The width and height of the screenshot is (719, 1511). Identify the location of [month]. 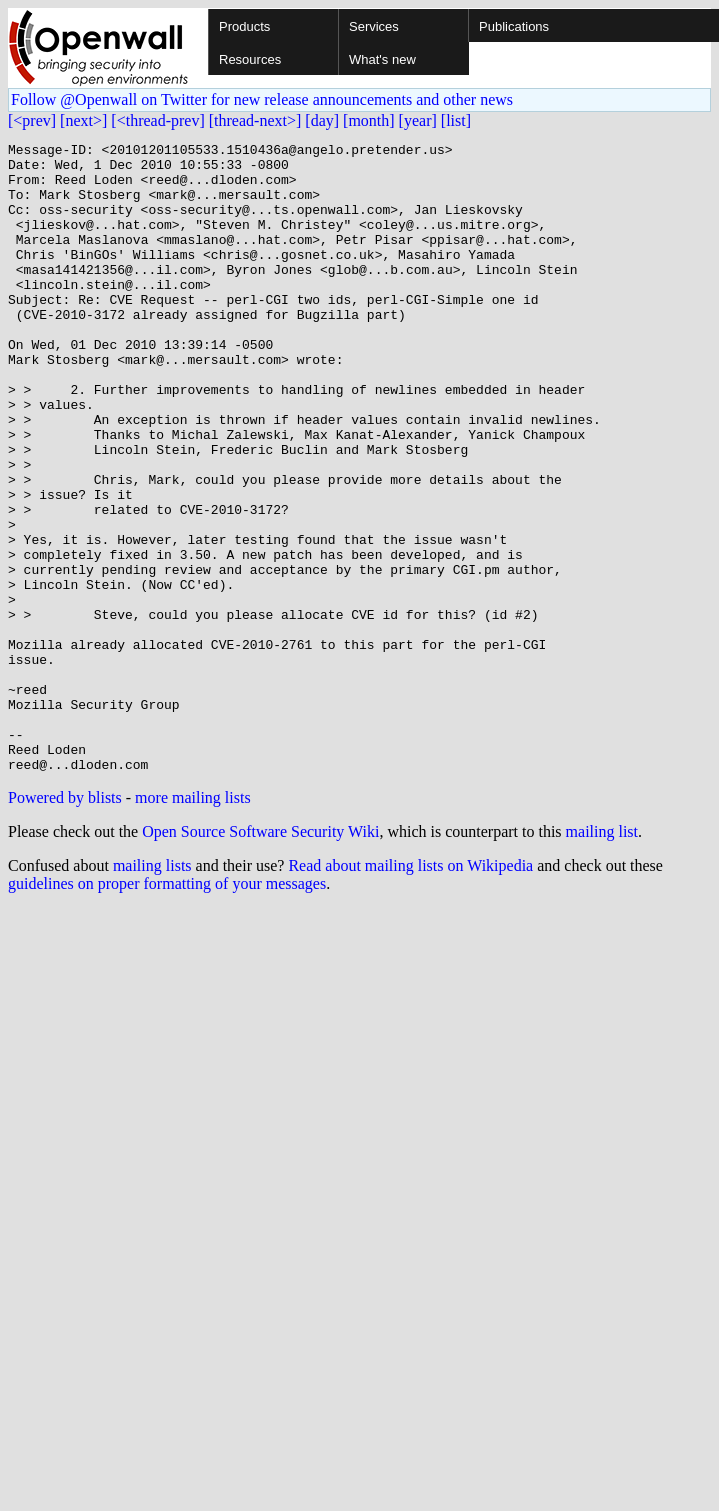
(369, 120).